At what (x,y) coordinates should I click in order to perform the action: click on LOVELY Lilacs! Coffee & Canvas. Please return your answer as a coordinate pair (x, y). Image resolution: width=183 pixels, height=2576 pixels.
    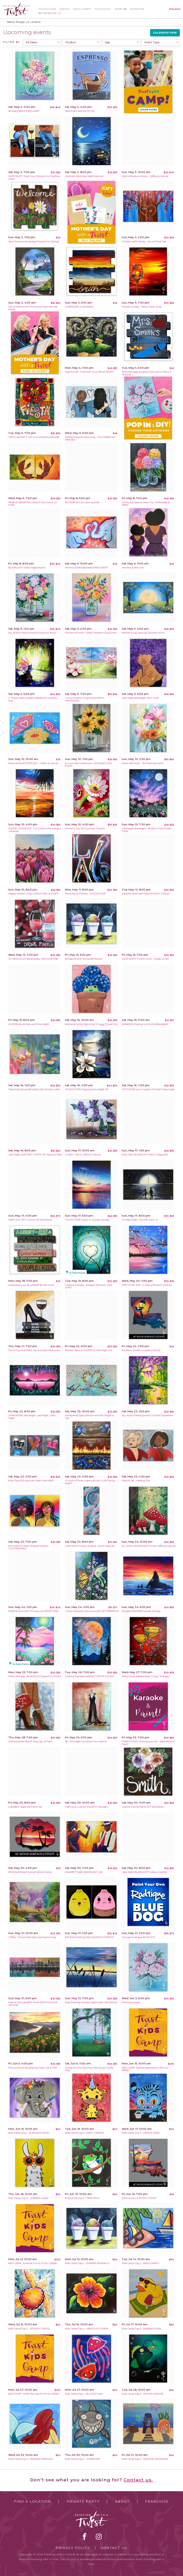
    Looking at the image, I should click on (83, 1154).